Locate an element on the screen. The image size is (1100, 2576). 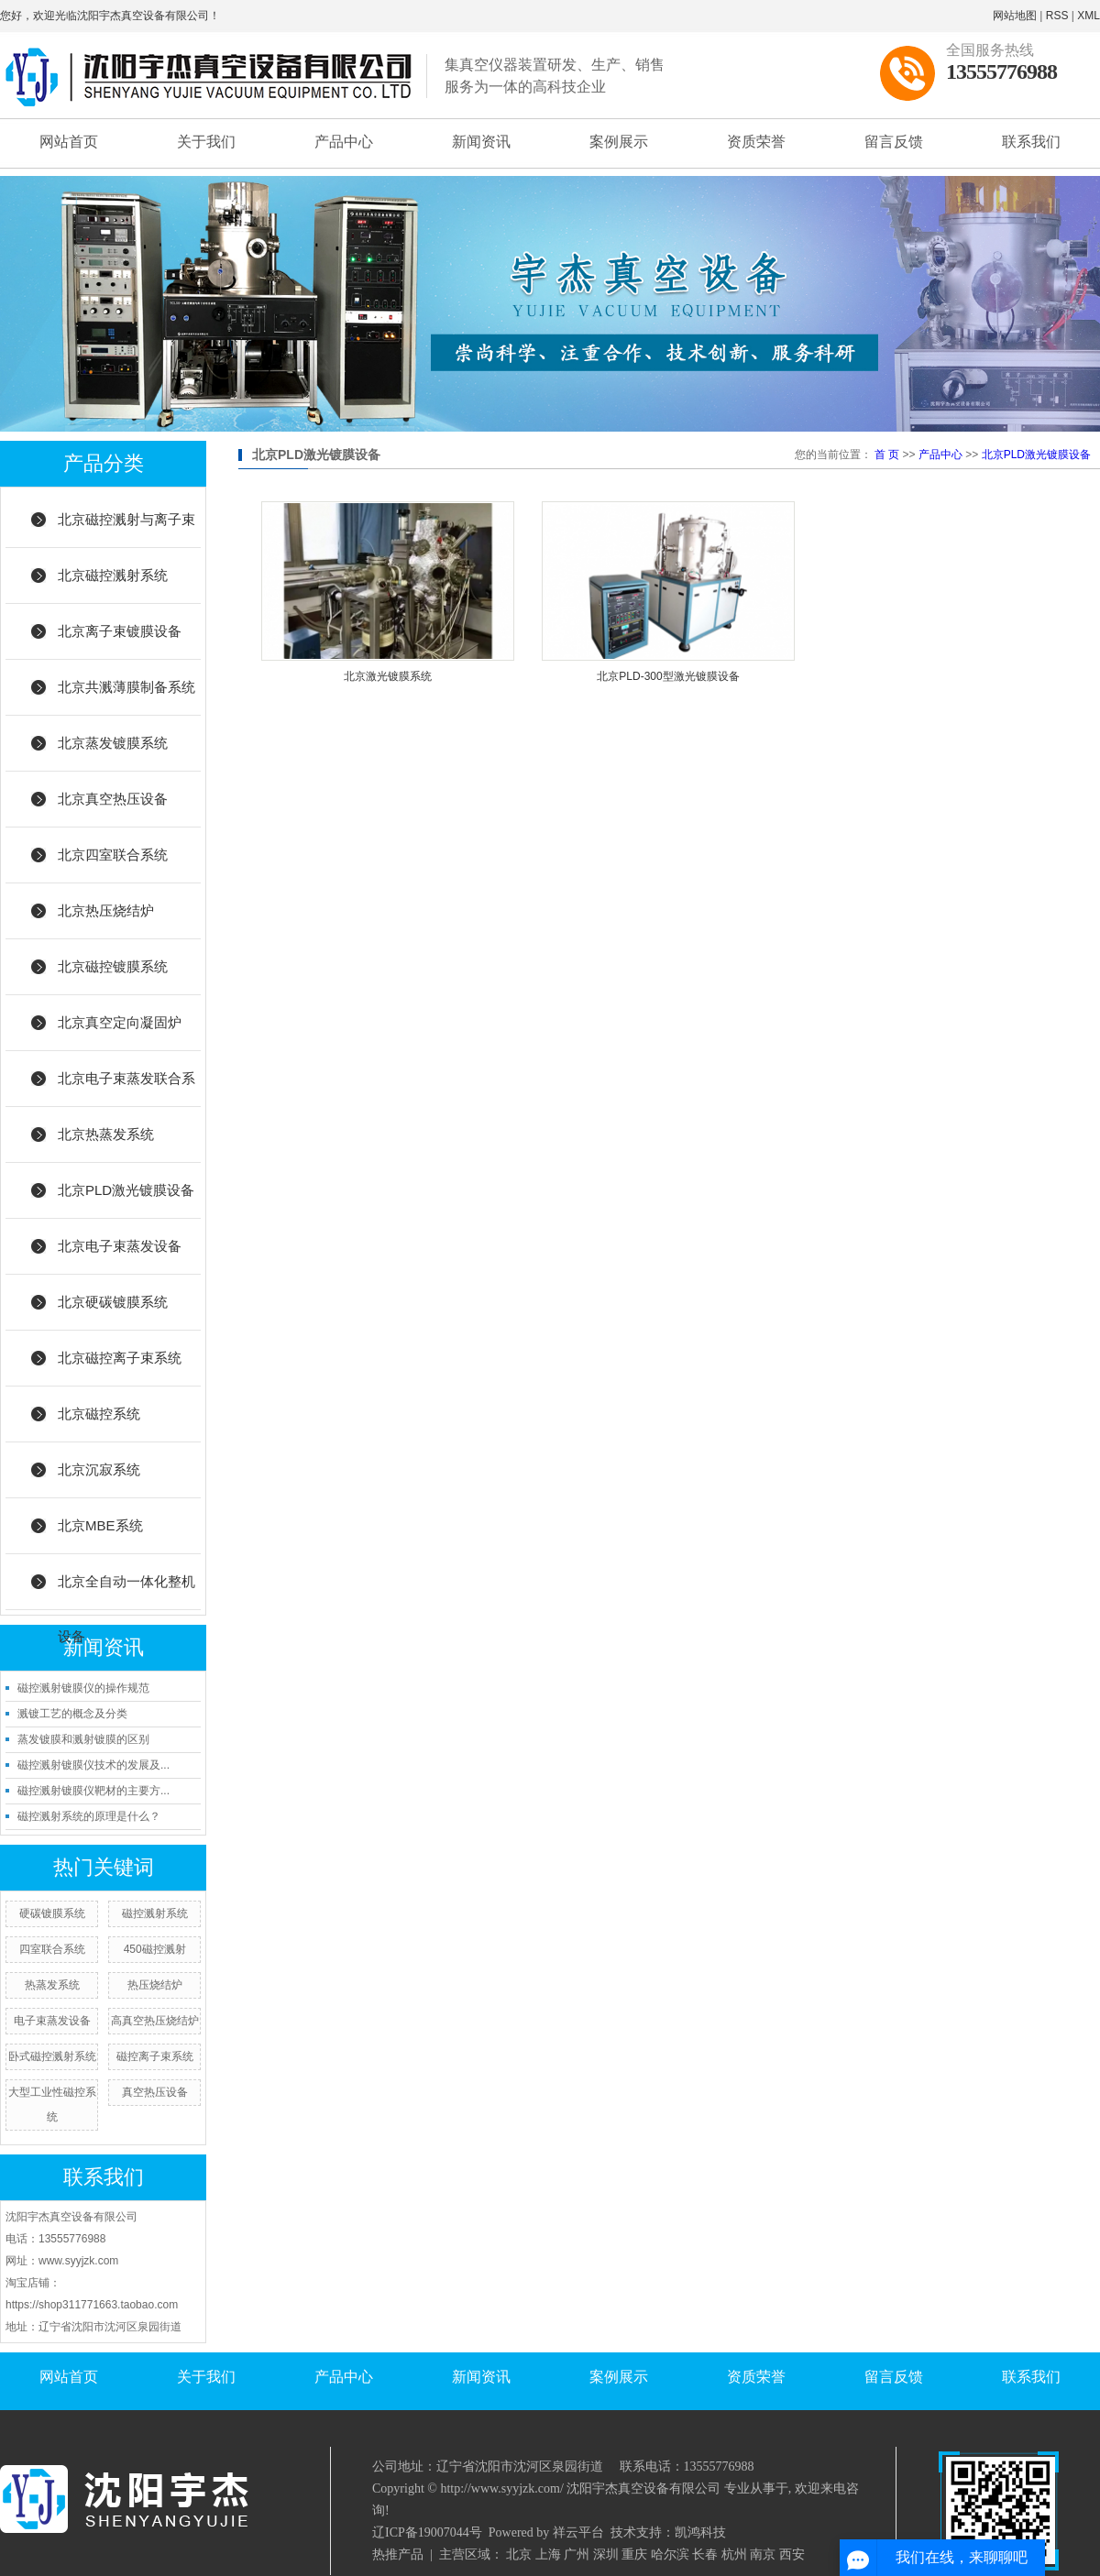
磁控溅射镀膜仪的操作规范 is located at coordinates (83, 1688).